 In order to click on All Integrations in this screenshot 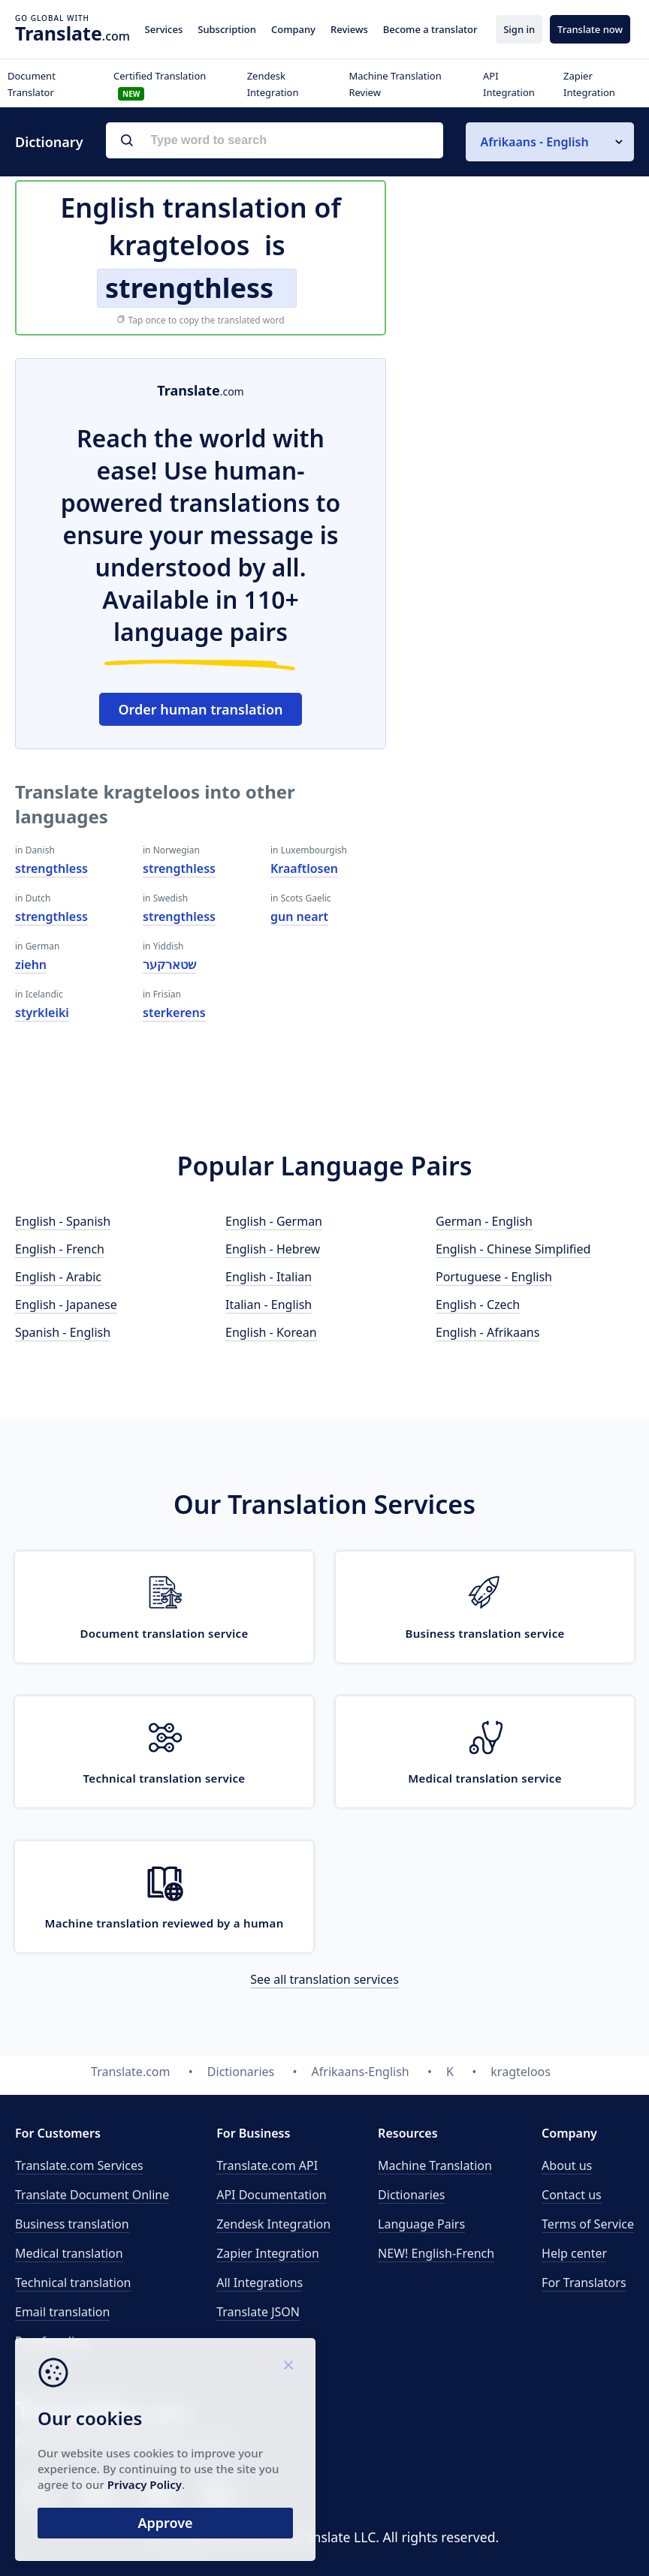, I will do `click(259, 2282)`.